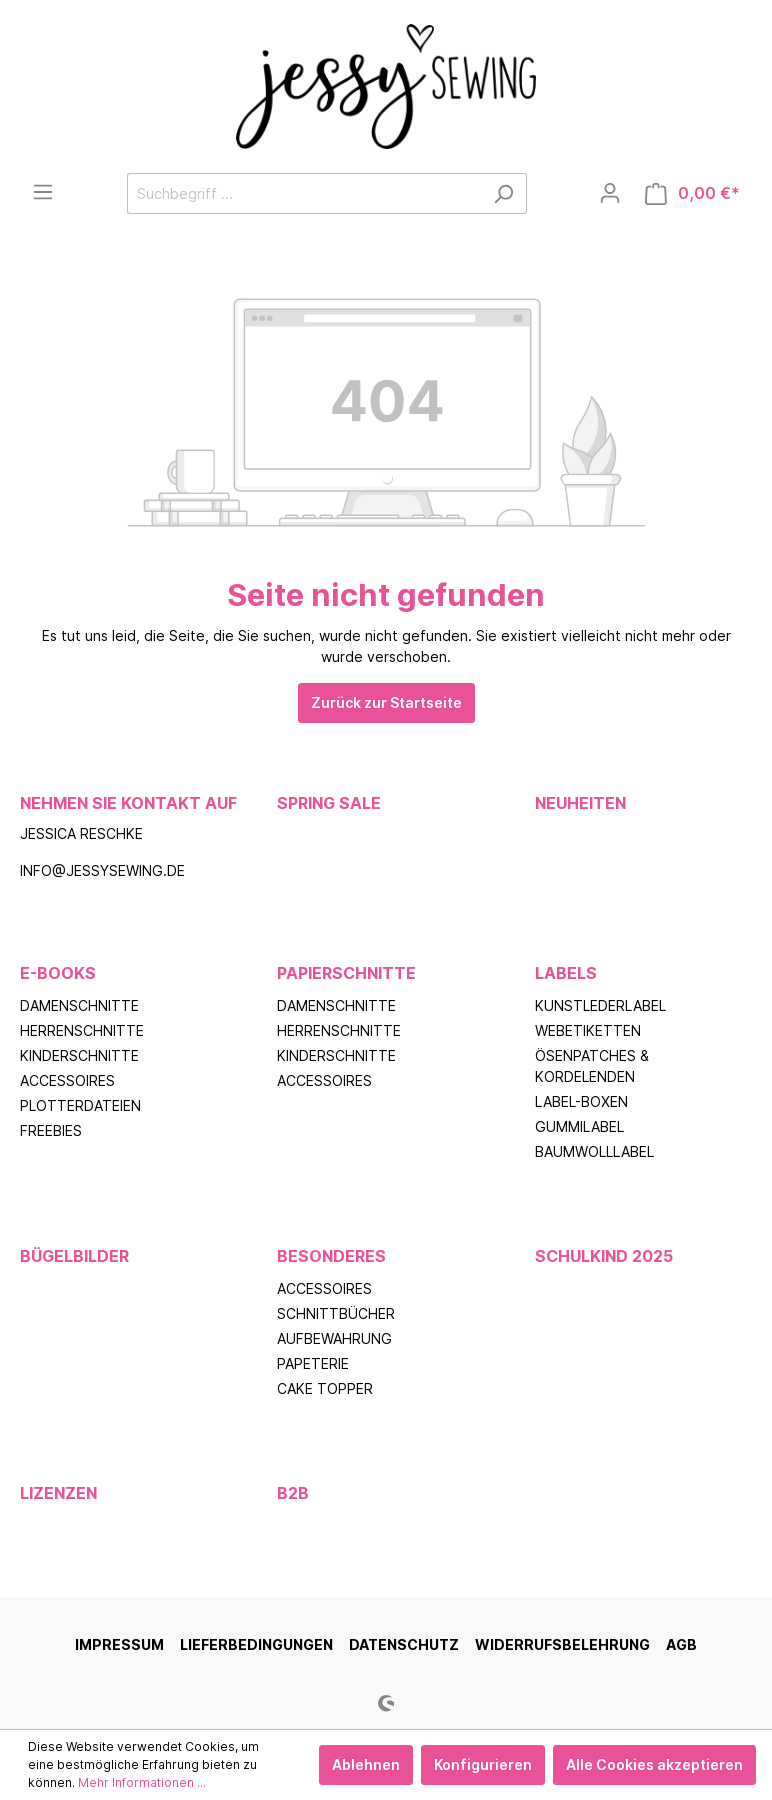  Describe the element at coordinates (58, 973) in the screenshot. I see `E-Books` at that location.